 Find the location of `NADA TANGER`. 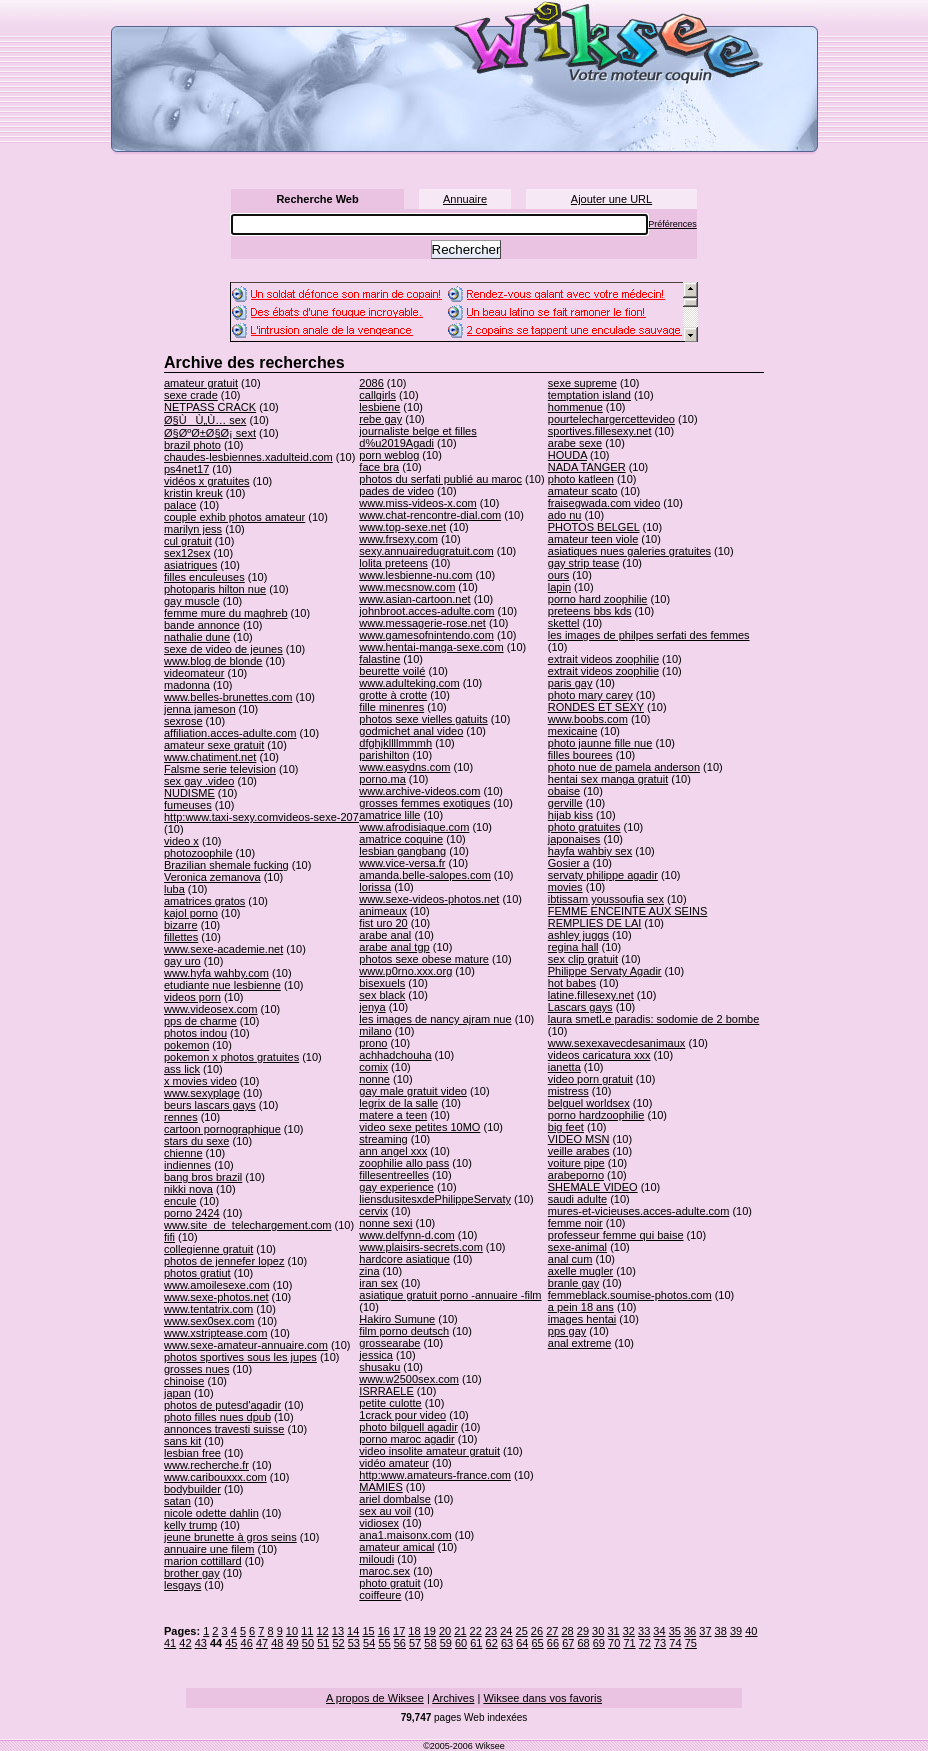

NADA TANGER is located at coordinates (587, 467).